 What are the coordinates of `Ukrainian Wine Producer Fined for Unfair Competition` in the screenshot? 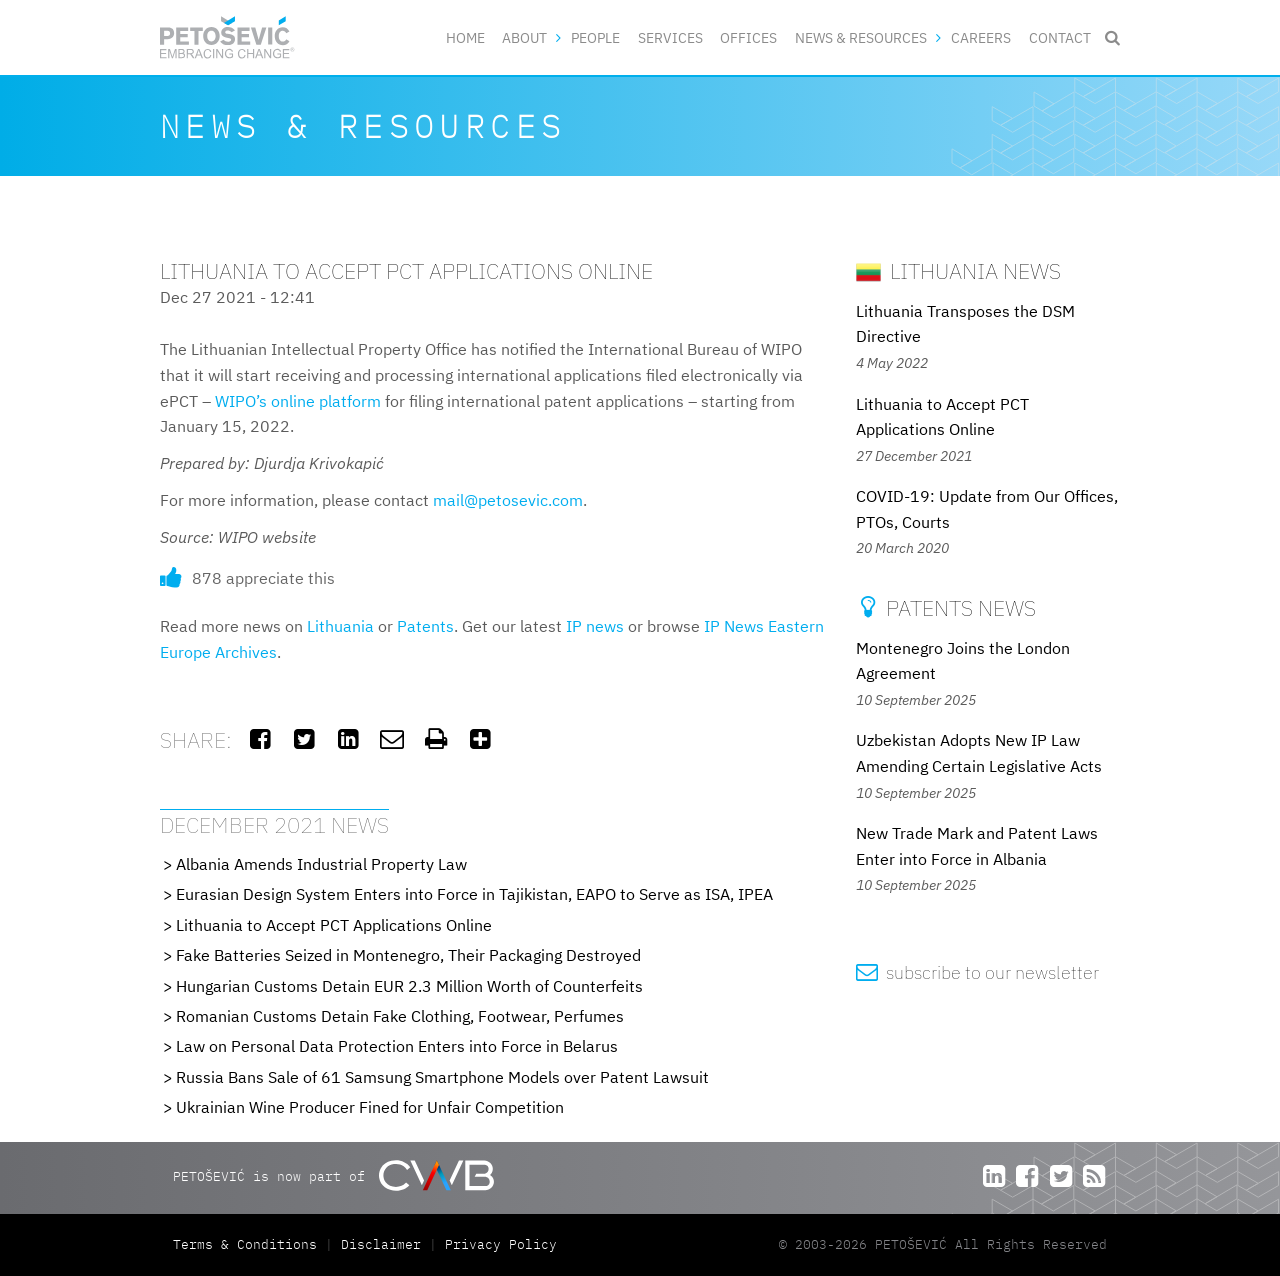 It's located at (370, 1107).